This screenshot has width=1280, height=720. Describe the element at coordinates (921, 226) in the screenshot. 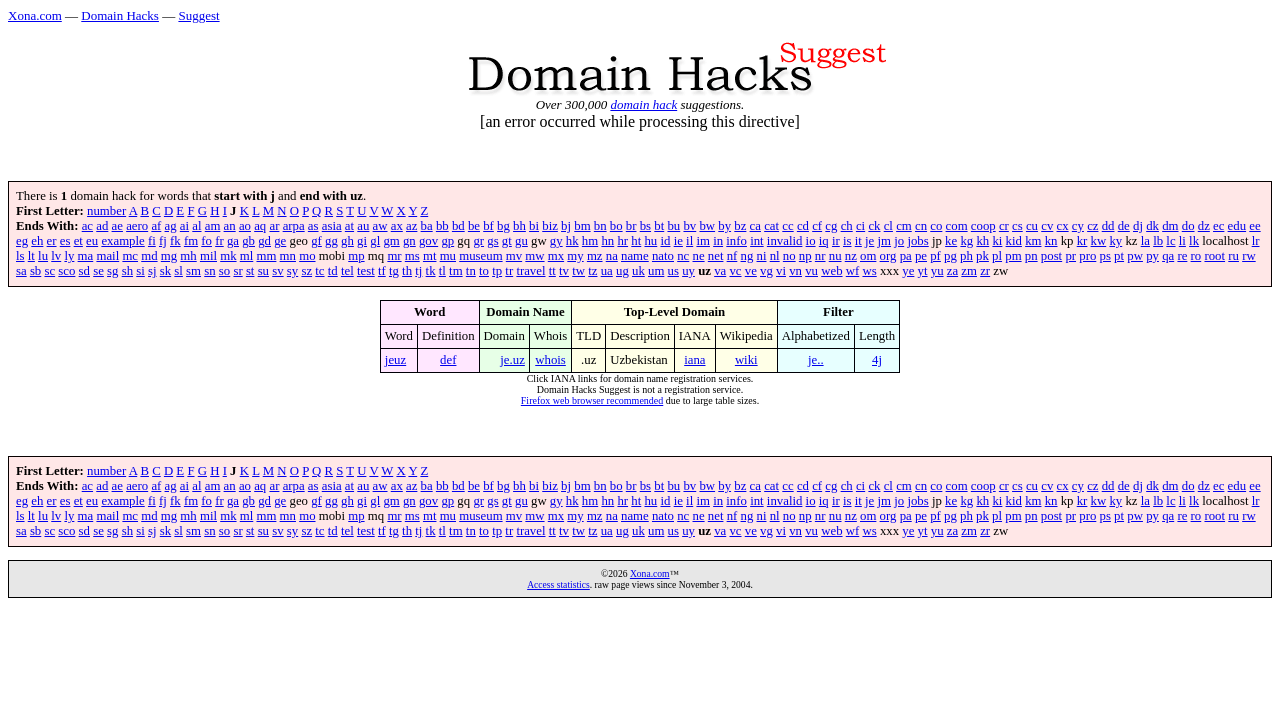

I see `cn` at that location.